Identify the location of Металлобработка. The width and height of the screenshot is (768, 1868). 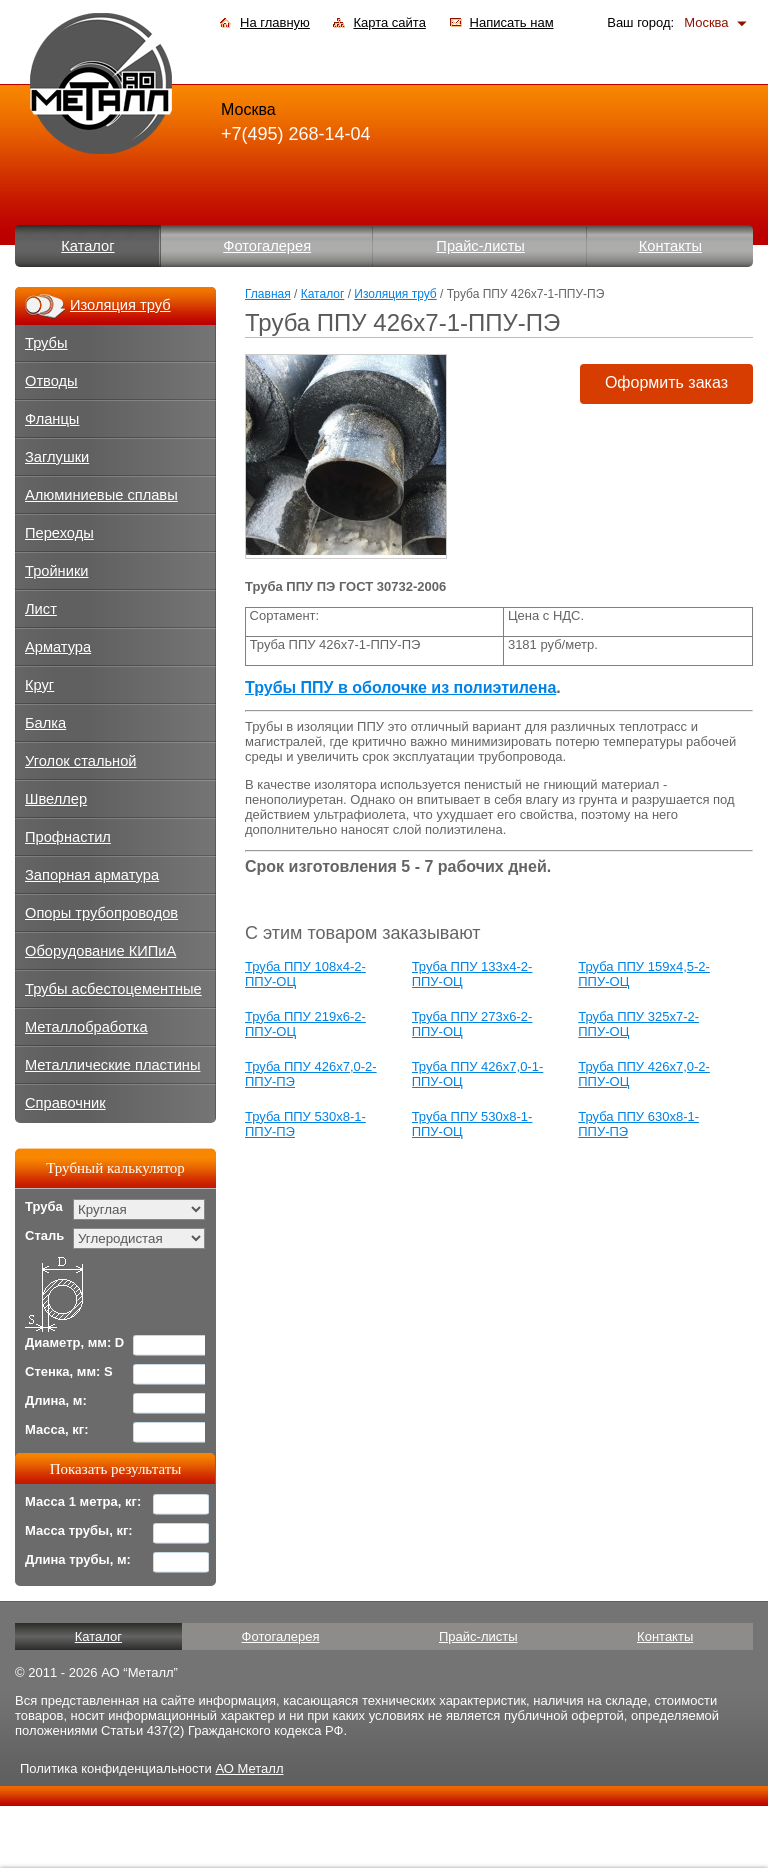
(86, 1027).